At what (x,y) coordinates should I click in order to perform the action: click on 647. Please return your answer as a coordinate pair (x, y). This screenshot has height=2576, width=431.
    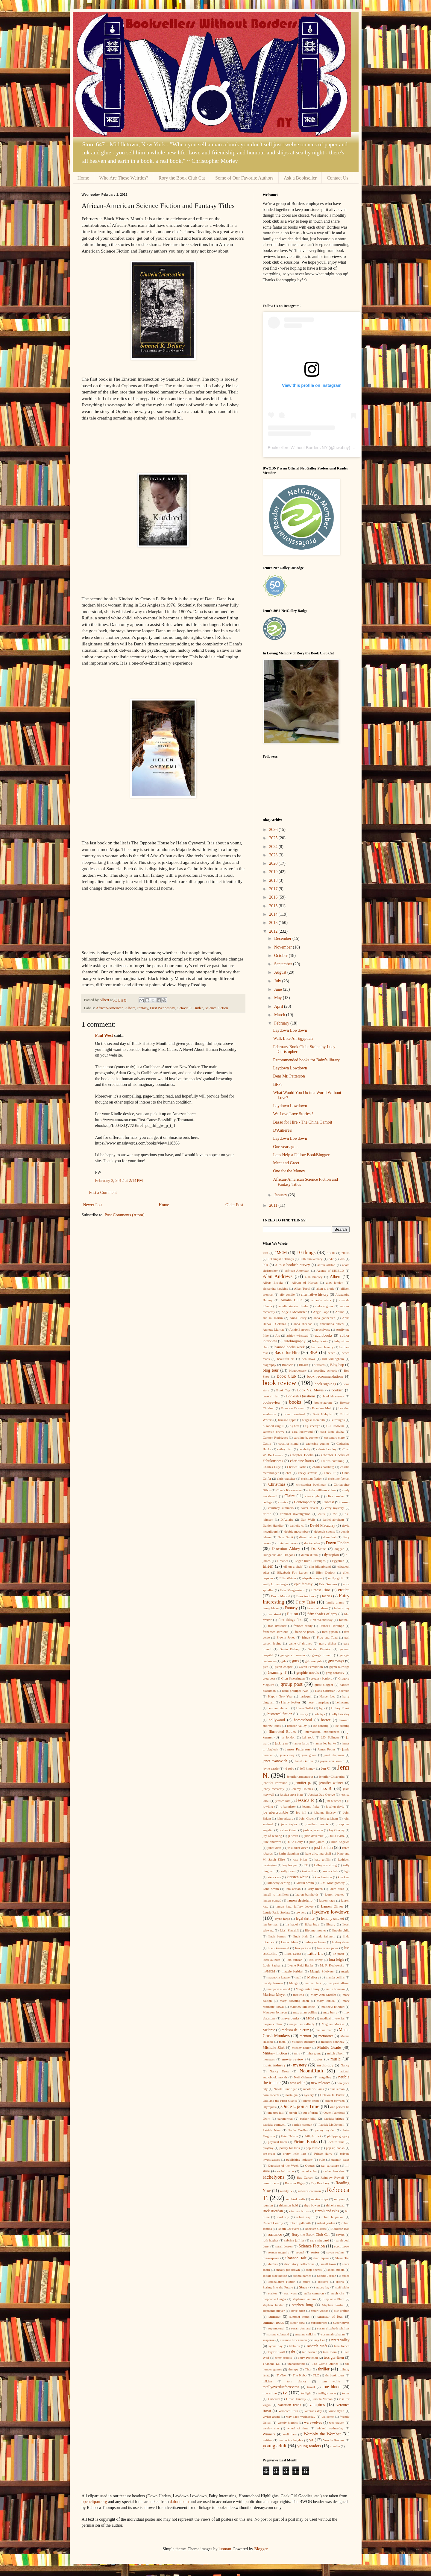
    Looking at the image, I should click on (331, 1259).